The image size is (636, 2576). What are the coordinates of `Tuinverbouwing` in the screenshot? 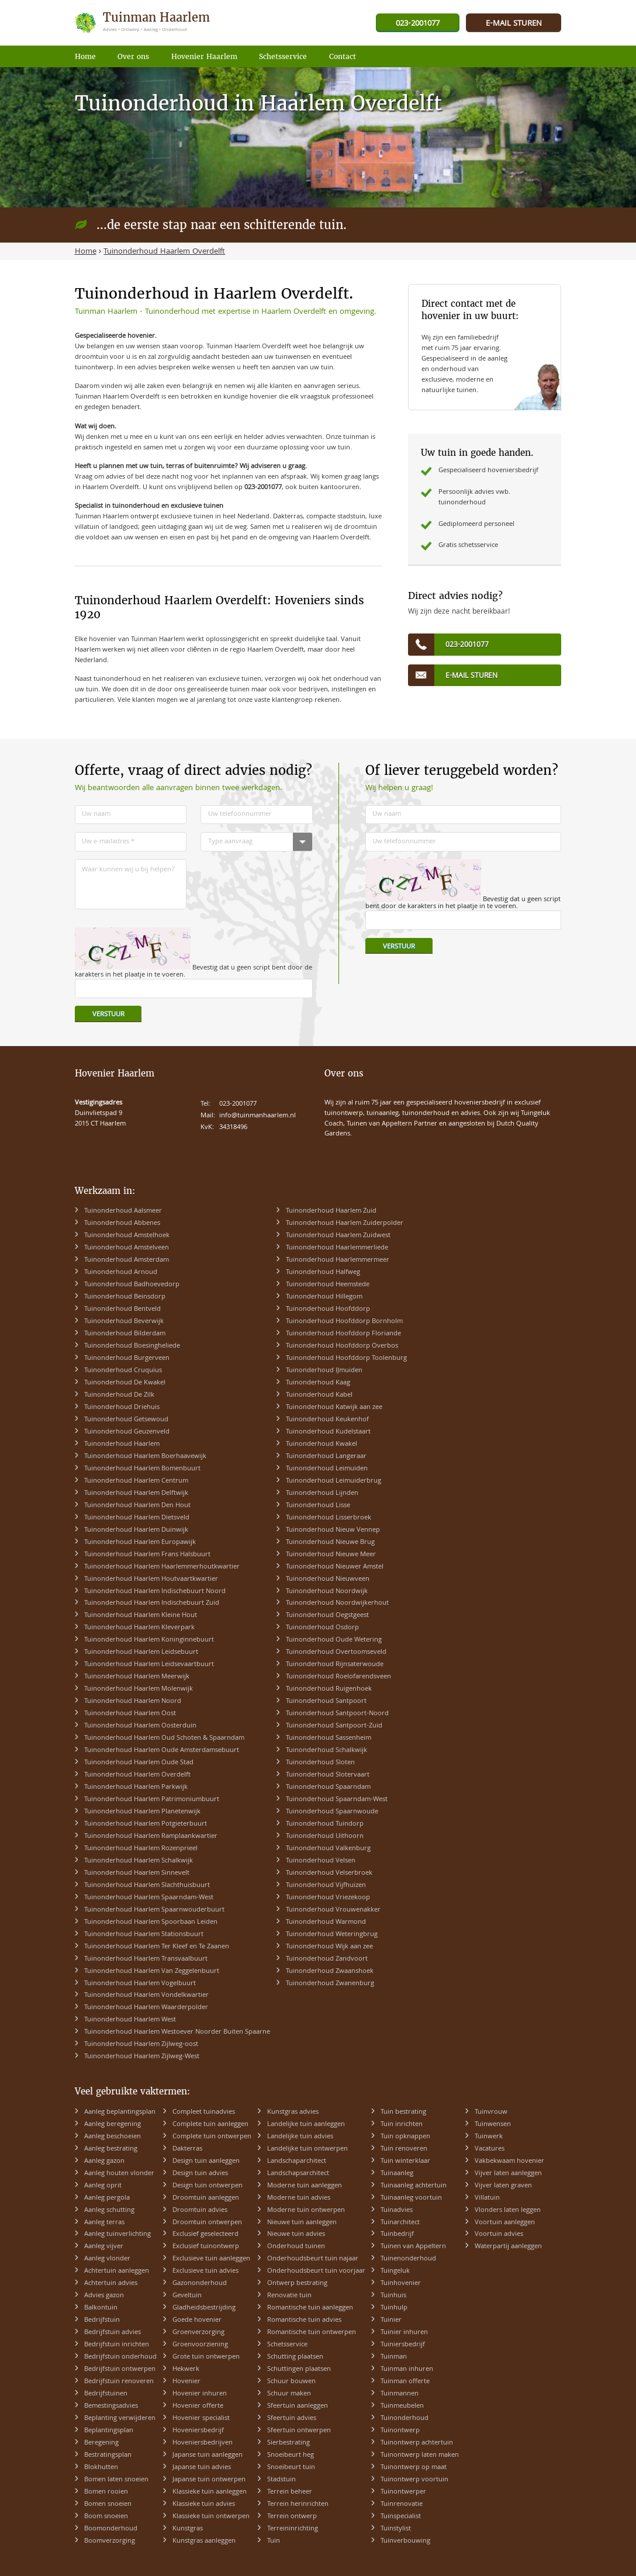 It's located at (405, 2541).